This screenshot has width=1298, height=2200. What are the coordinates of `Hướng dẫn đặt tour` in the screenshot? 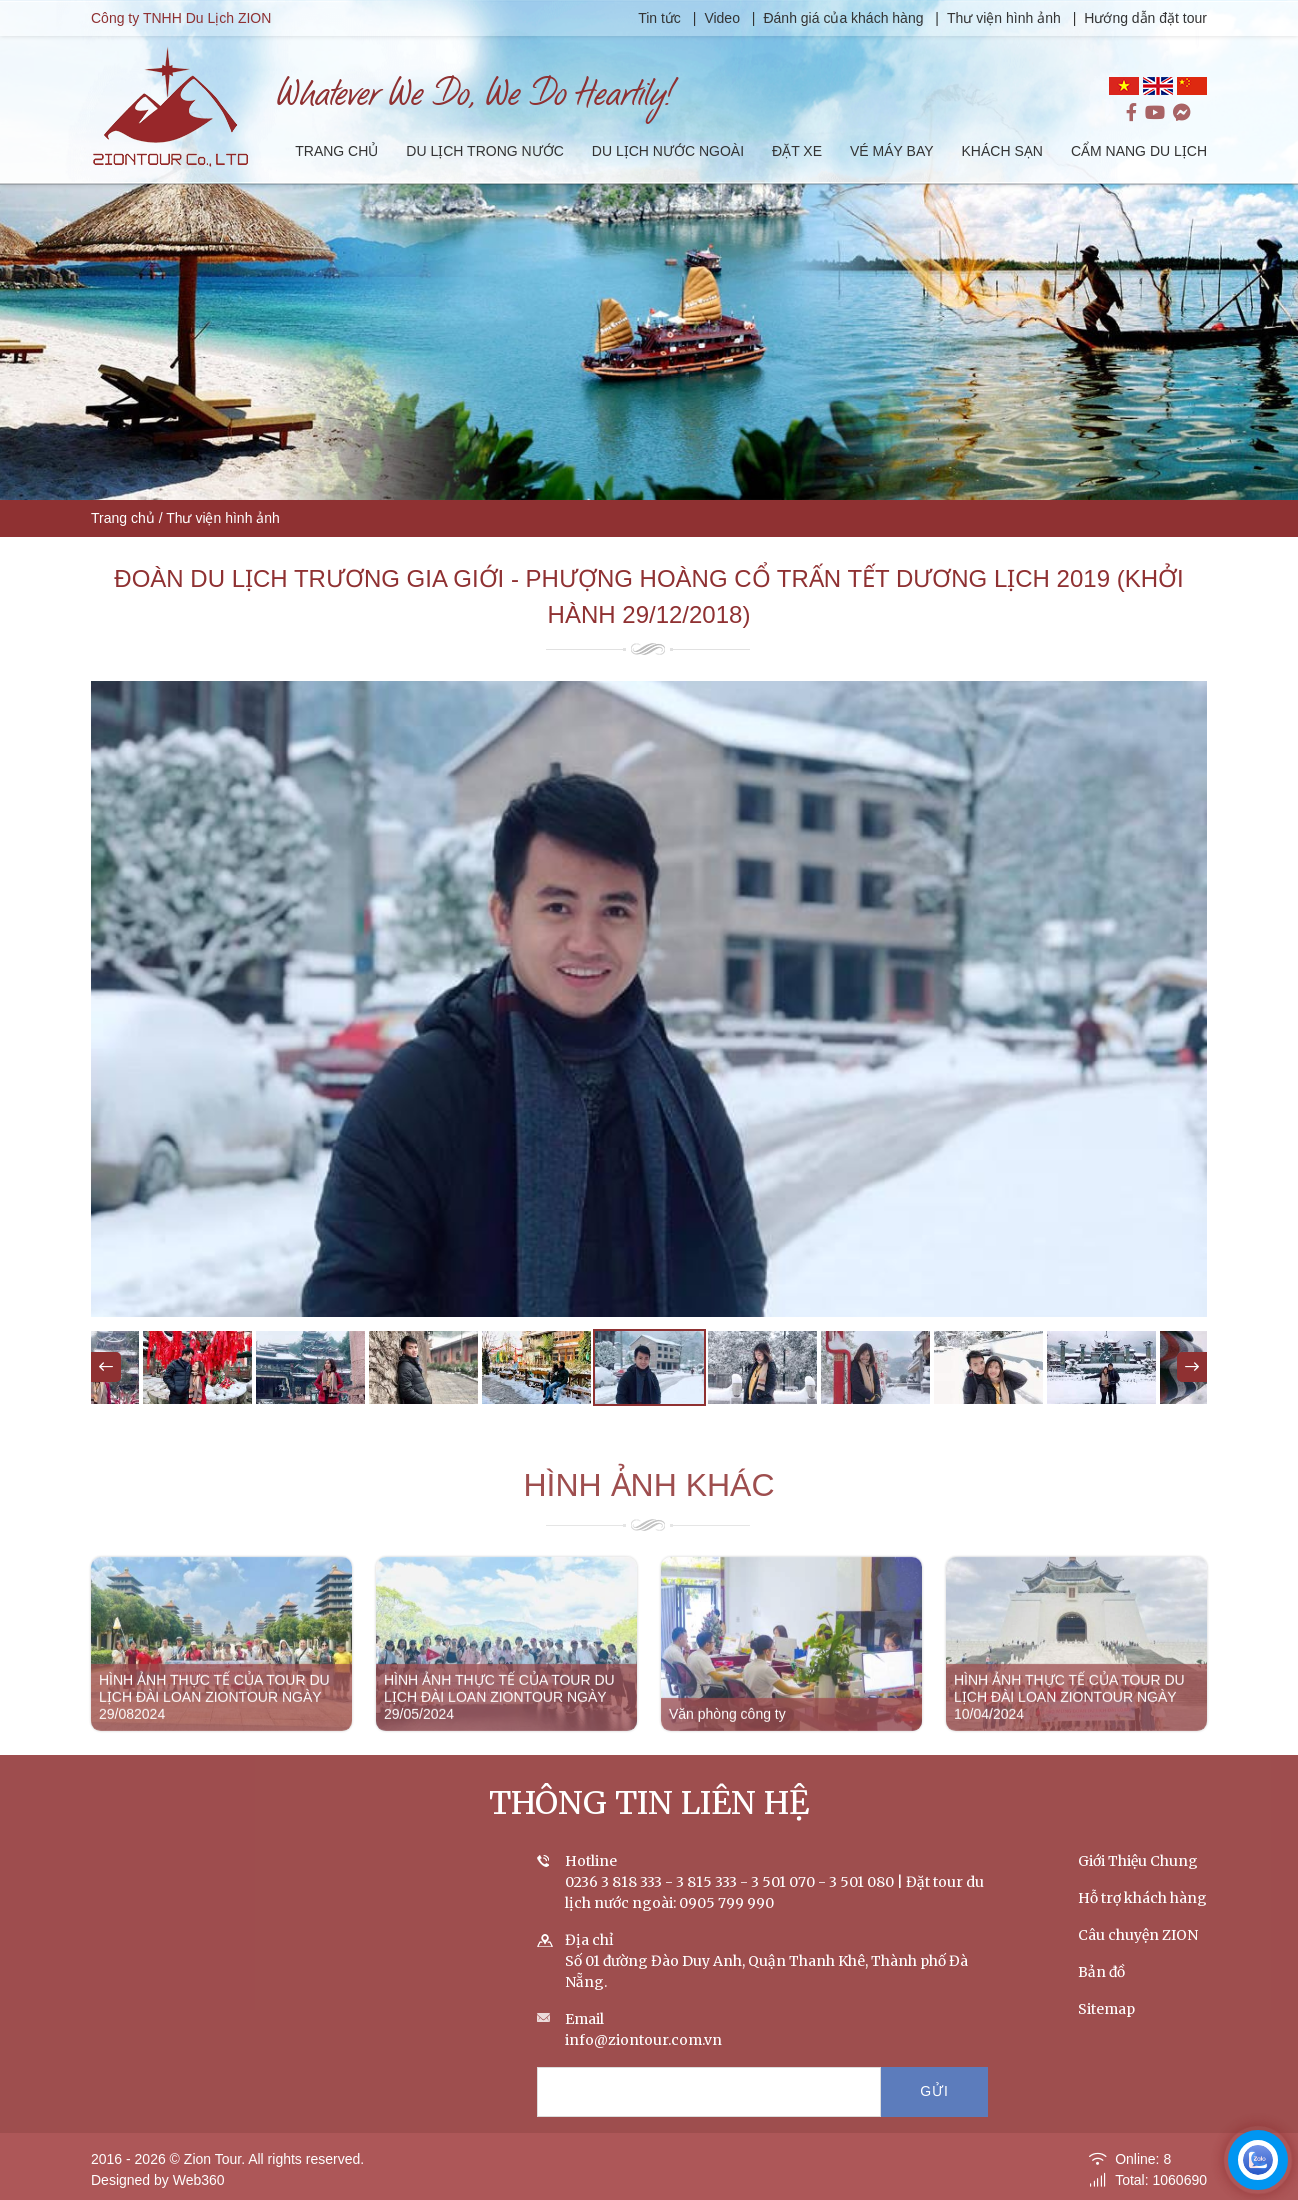 It's located at (1145, 18).